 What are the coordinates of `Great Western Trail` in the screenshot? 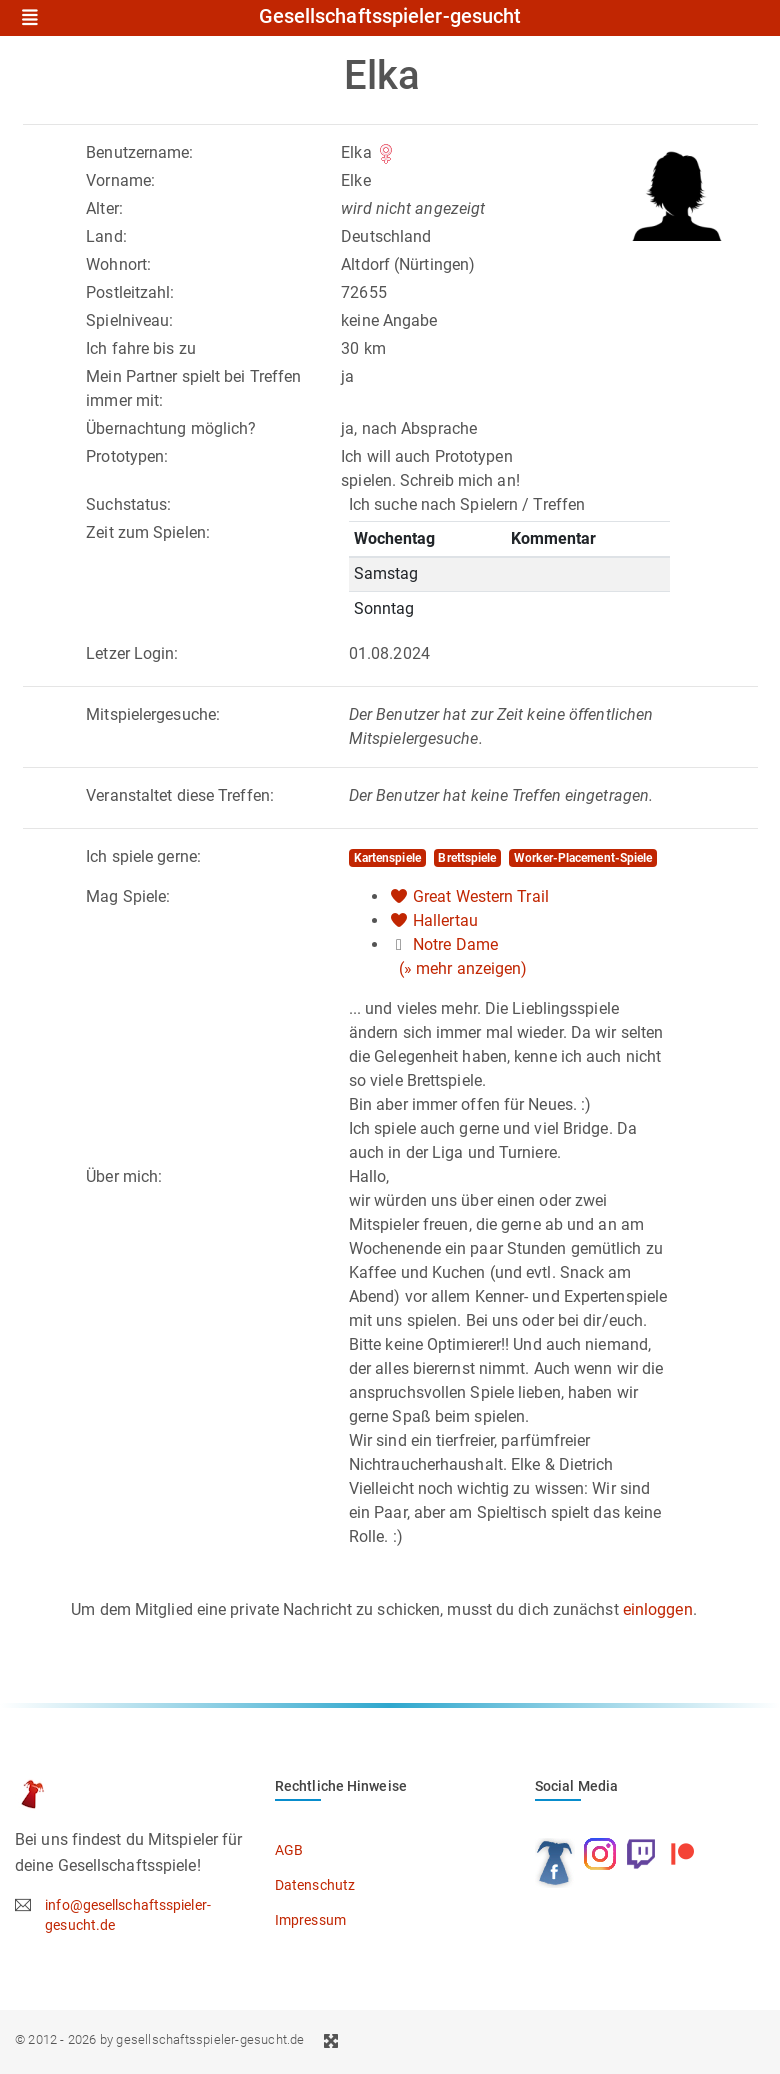 It's located at (481, 896).